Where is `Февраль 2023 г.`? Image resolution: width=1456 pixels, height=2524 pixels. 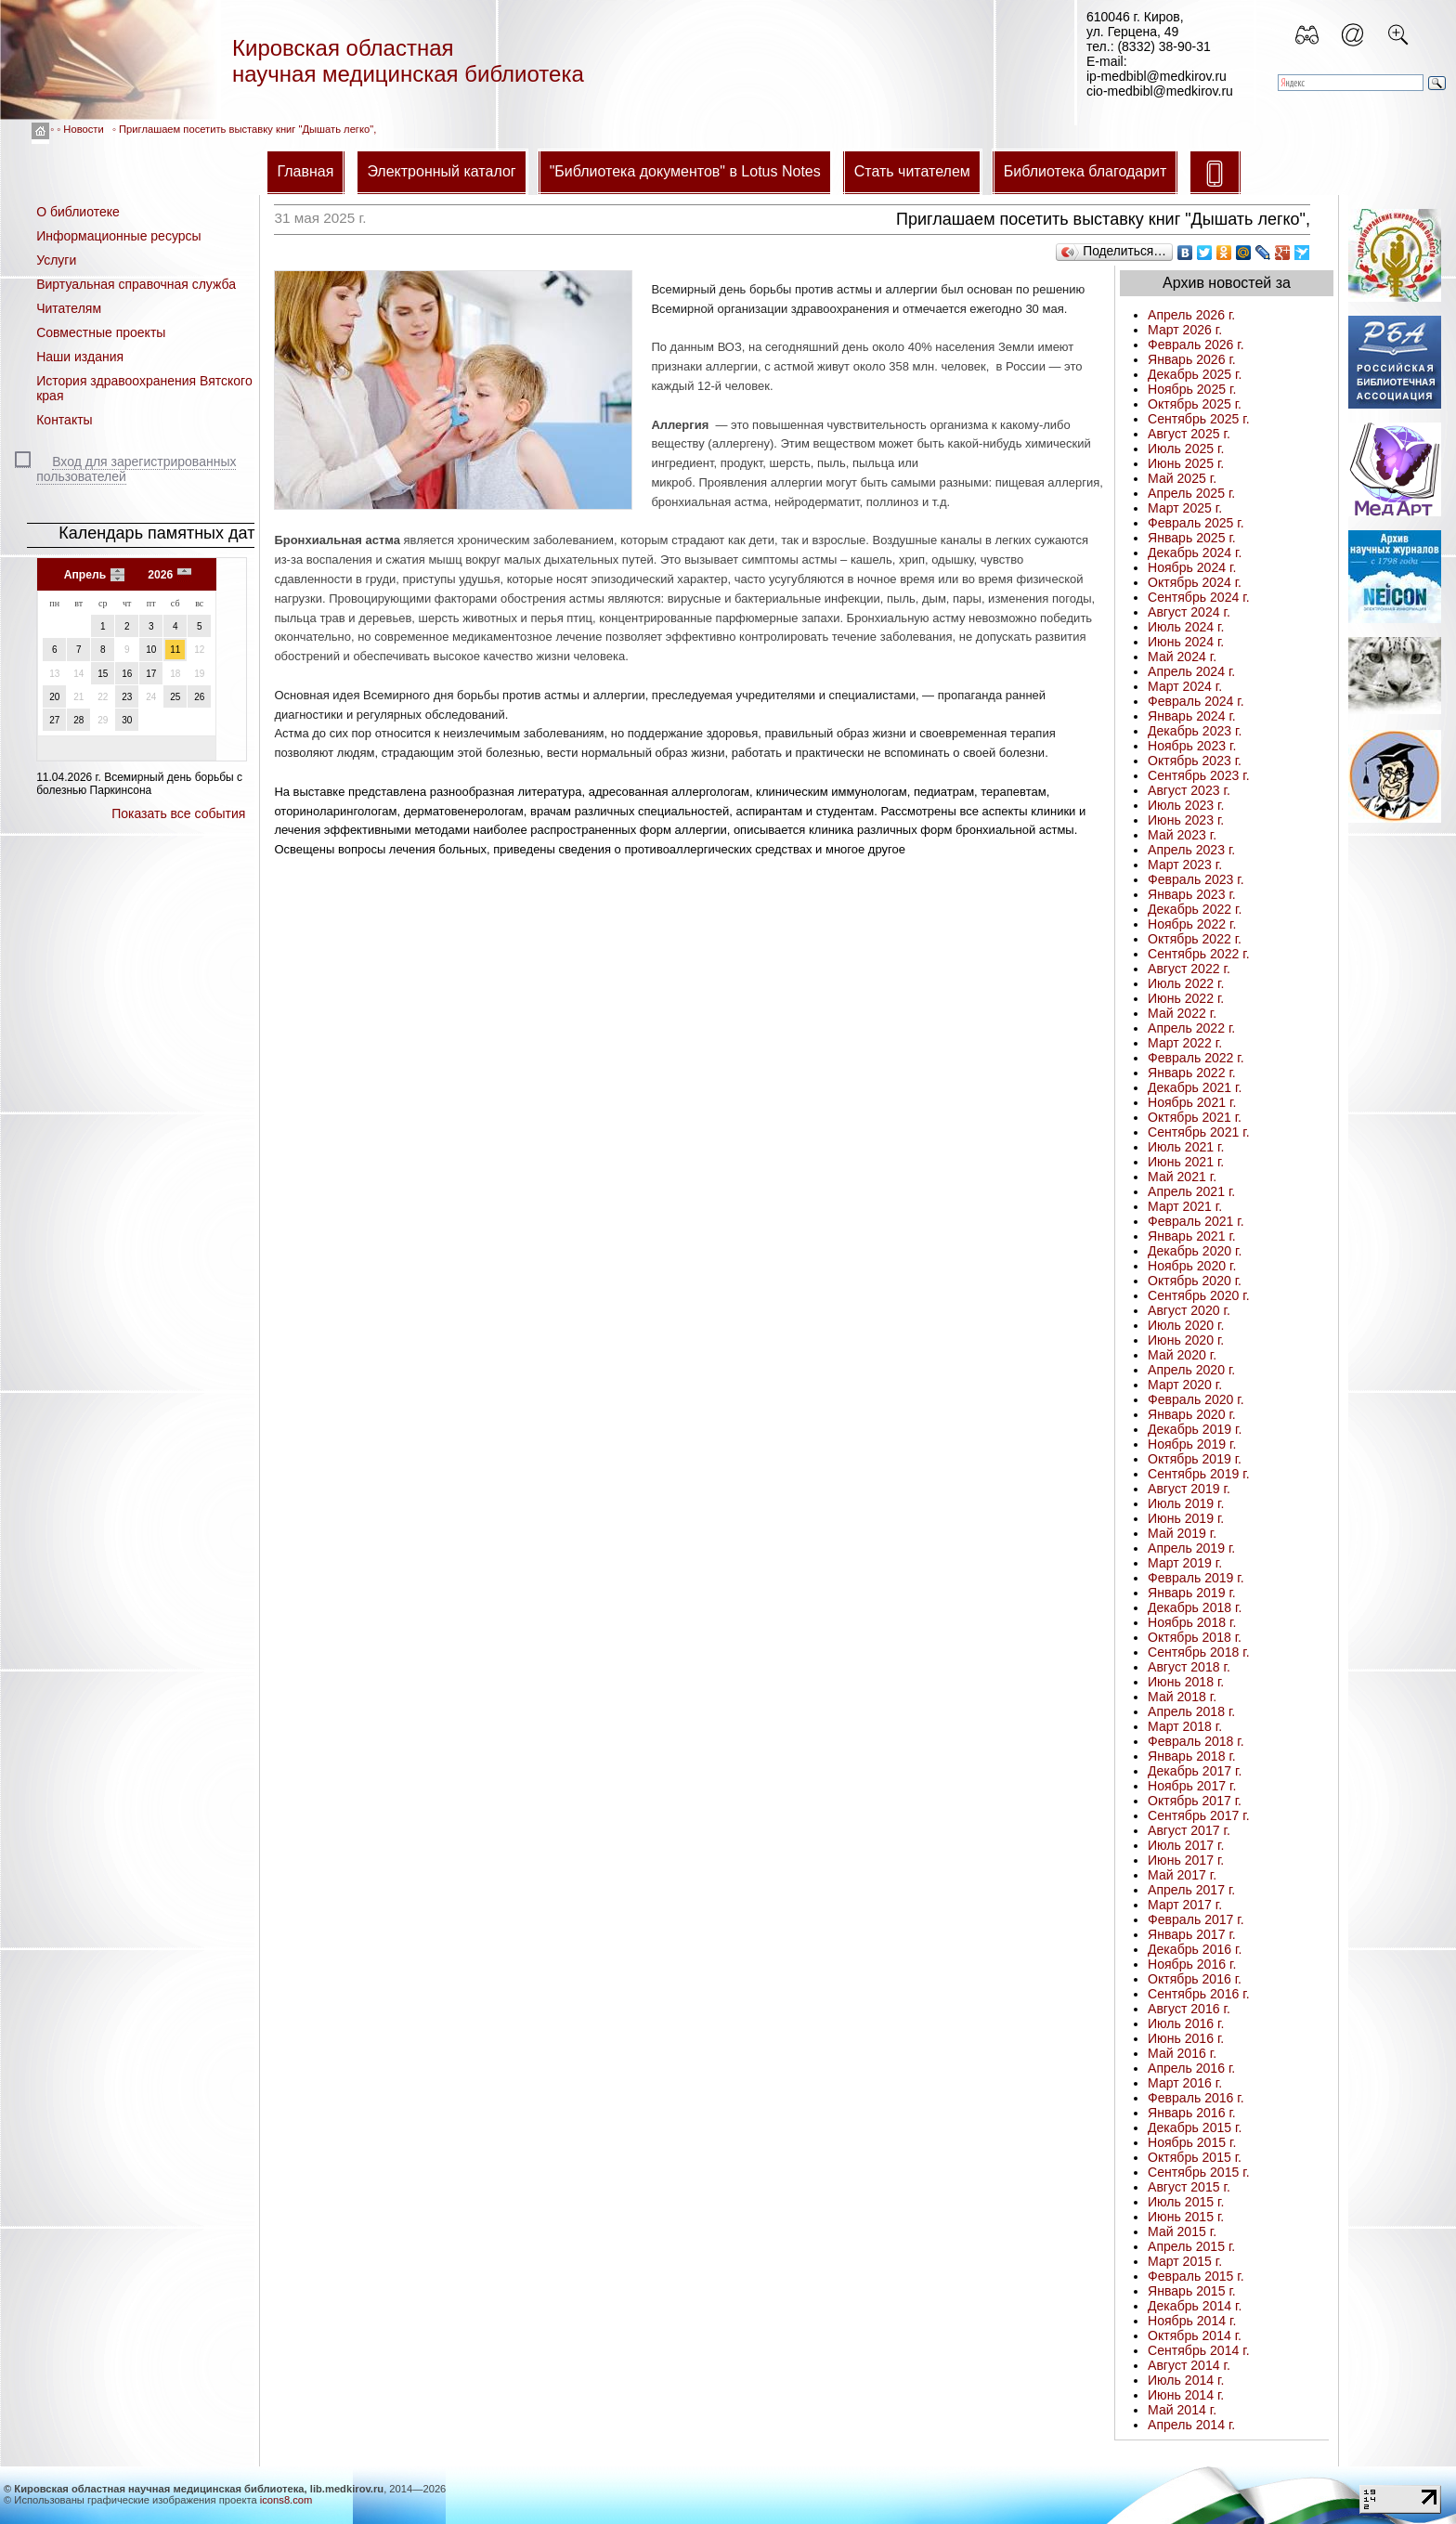
Февраль 2023 г. is located at coordinates (1196, 879).